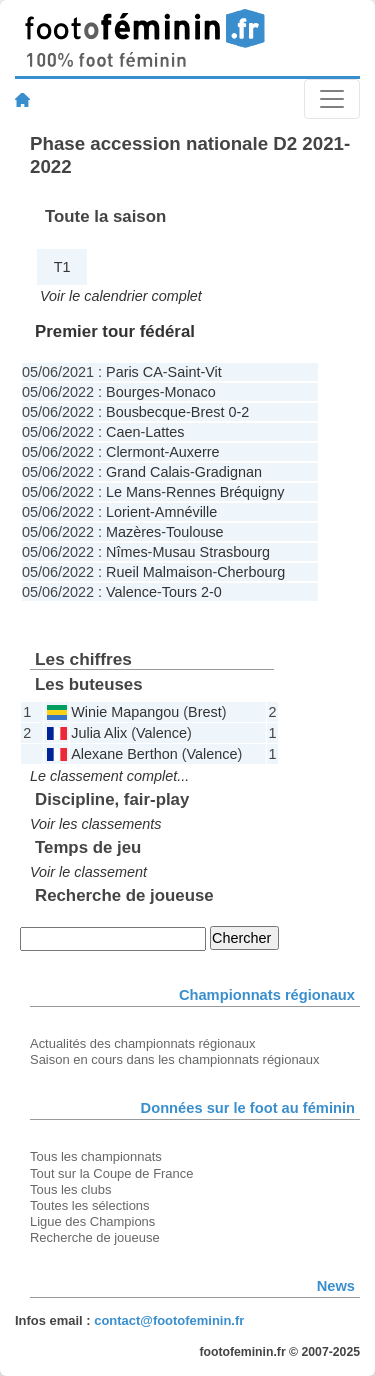 This screenshot has width=375, height=1376. What do you see at coordinates (127, 552) in the screenshot?
I see `Nîmes` at bounding box center [127, 552].